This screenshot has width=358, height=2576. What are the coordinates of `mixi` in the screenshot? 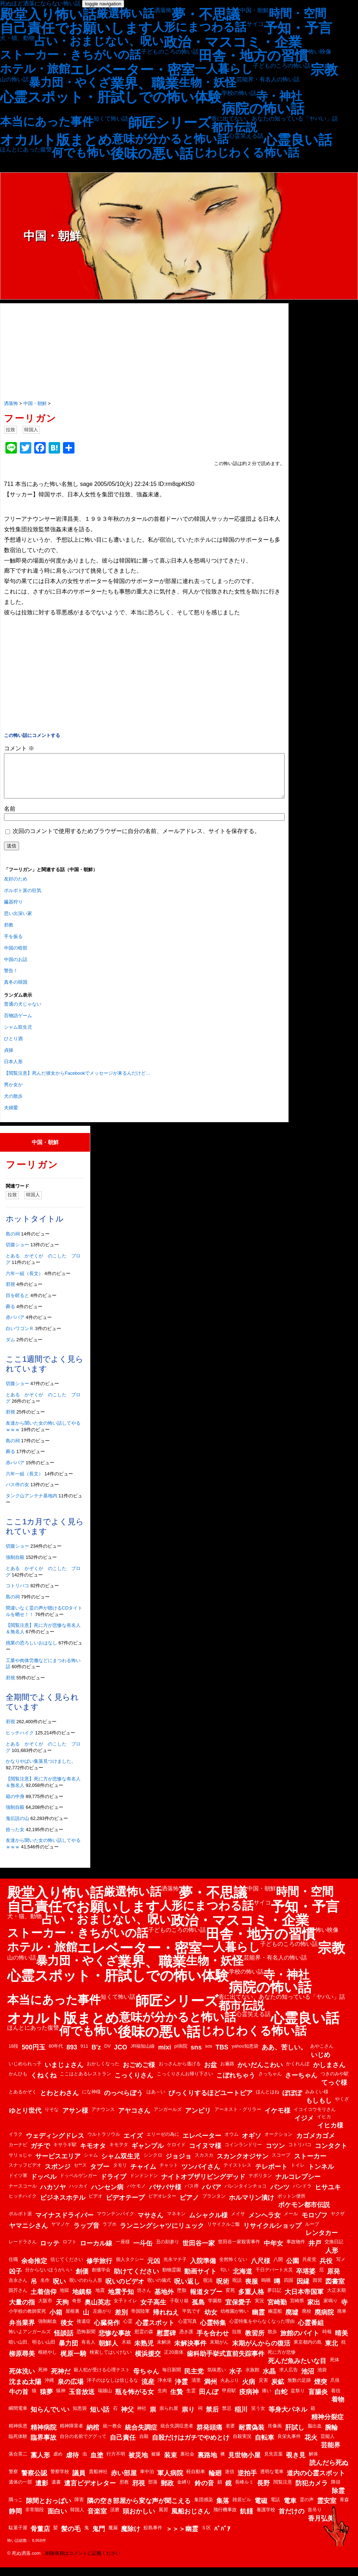 It's located at (164, 2056).